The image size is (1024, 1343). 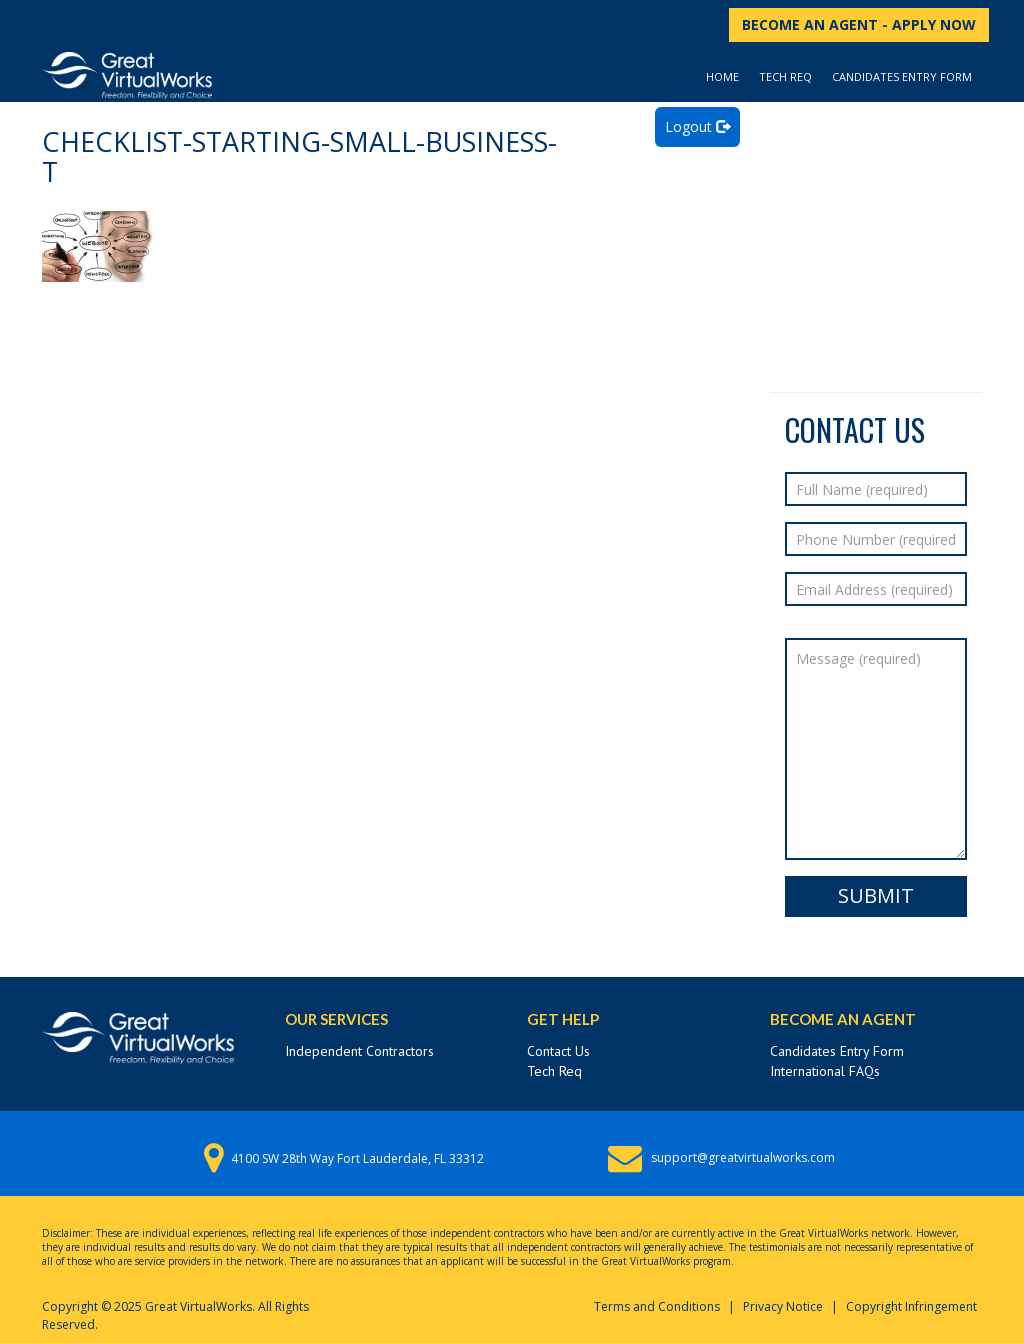 What do you see at coordinates (743, 1157) in the screenshot?
I see `support@greatvirtualworks.com` at bounding box center [743, 1157].